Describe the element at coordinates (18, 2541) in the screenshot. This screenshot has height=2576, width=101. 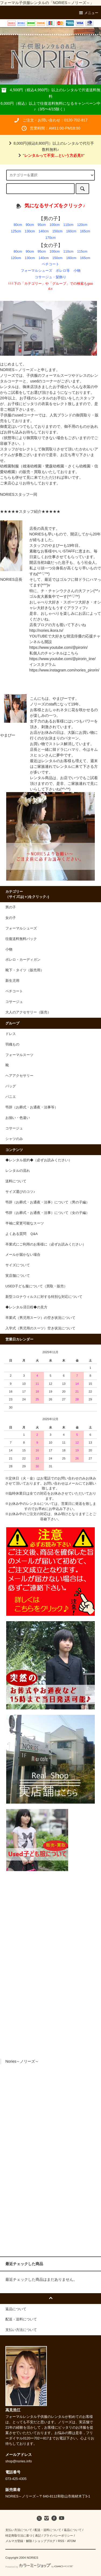
I see `メルマガ登録・解除` at that location.